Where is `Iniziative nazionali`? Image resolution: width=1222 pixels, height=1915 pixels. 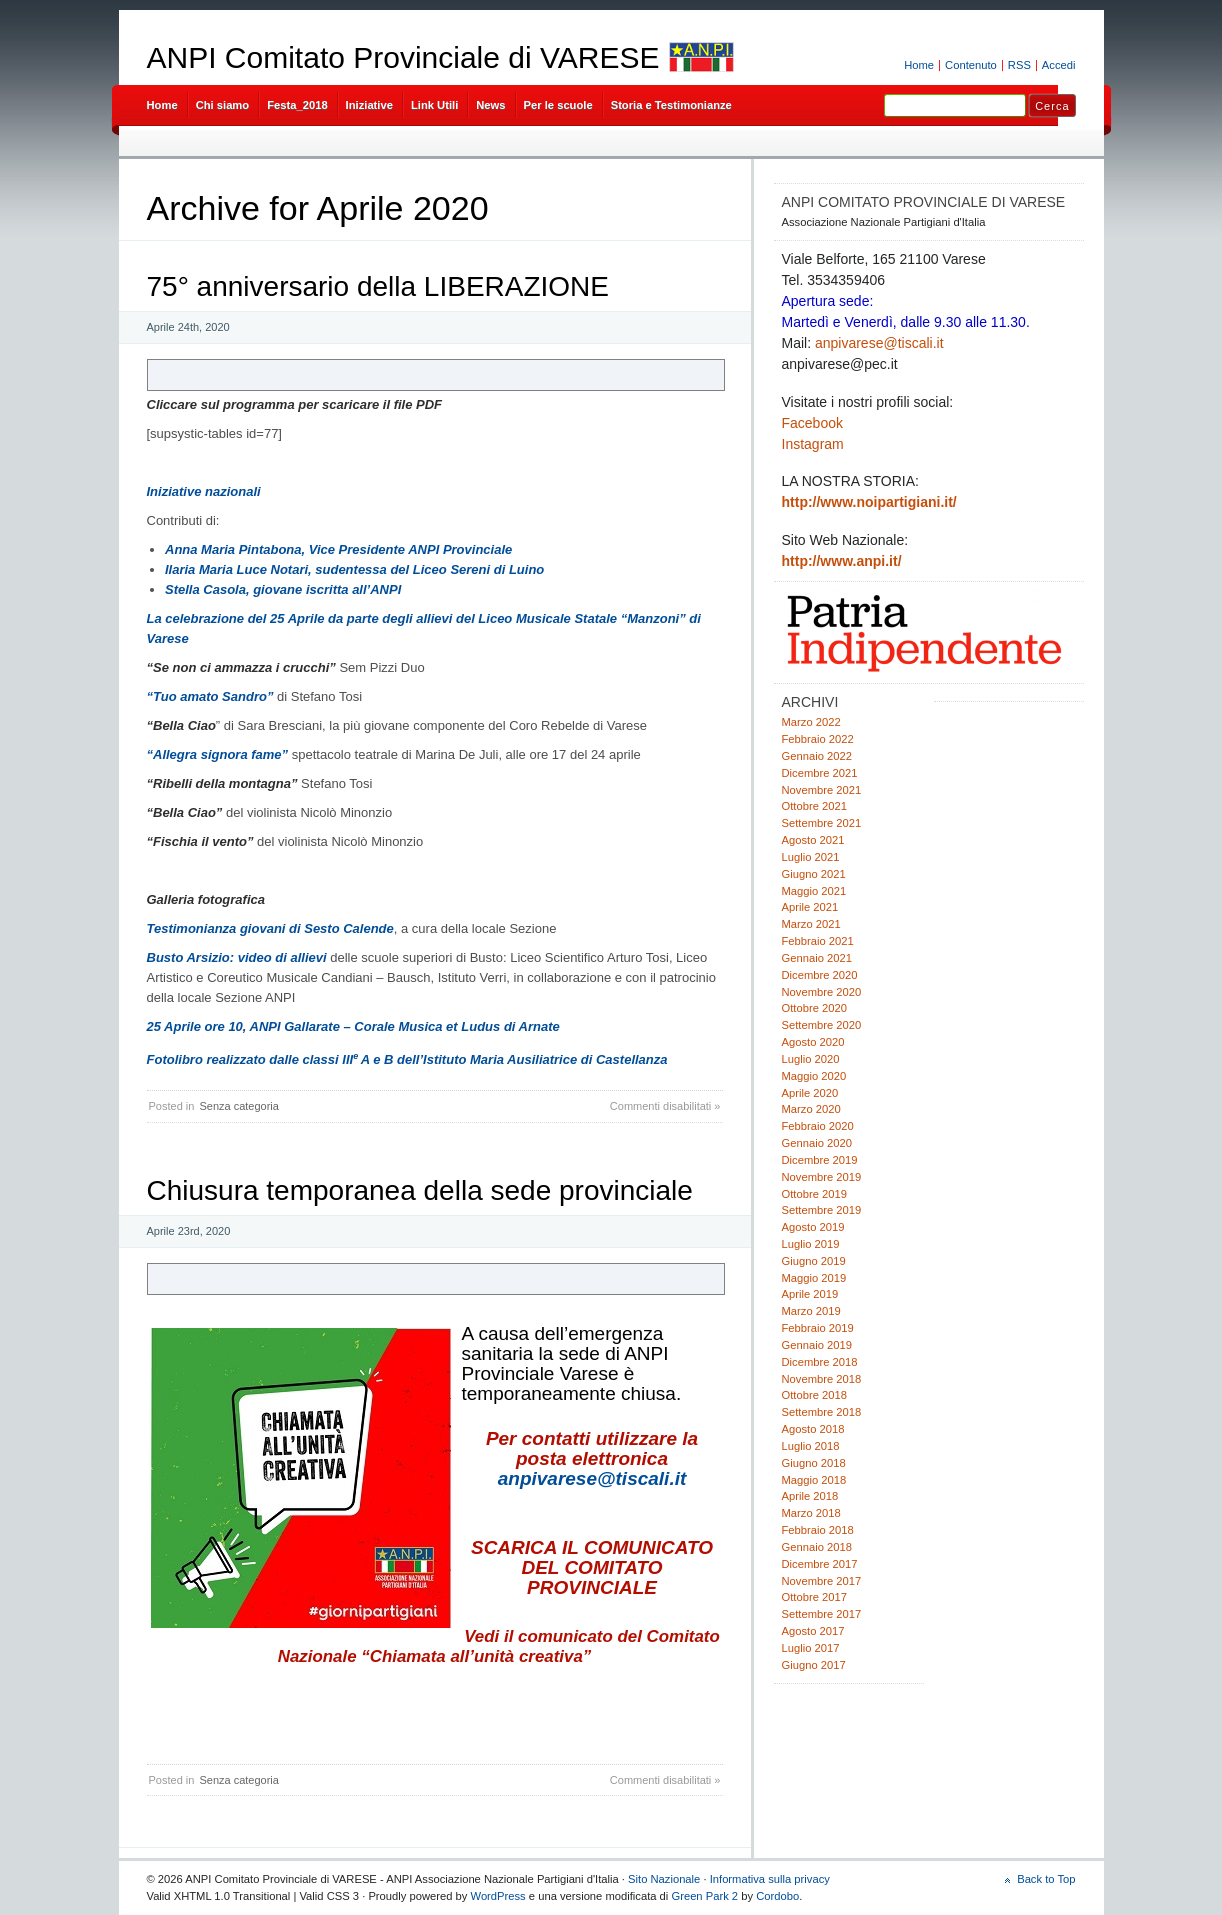
Iniziative nazionali is located at coordinates (204, 491).